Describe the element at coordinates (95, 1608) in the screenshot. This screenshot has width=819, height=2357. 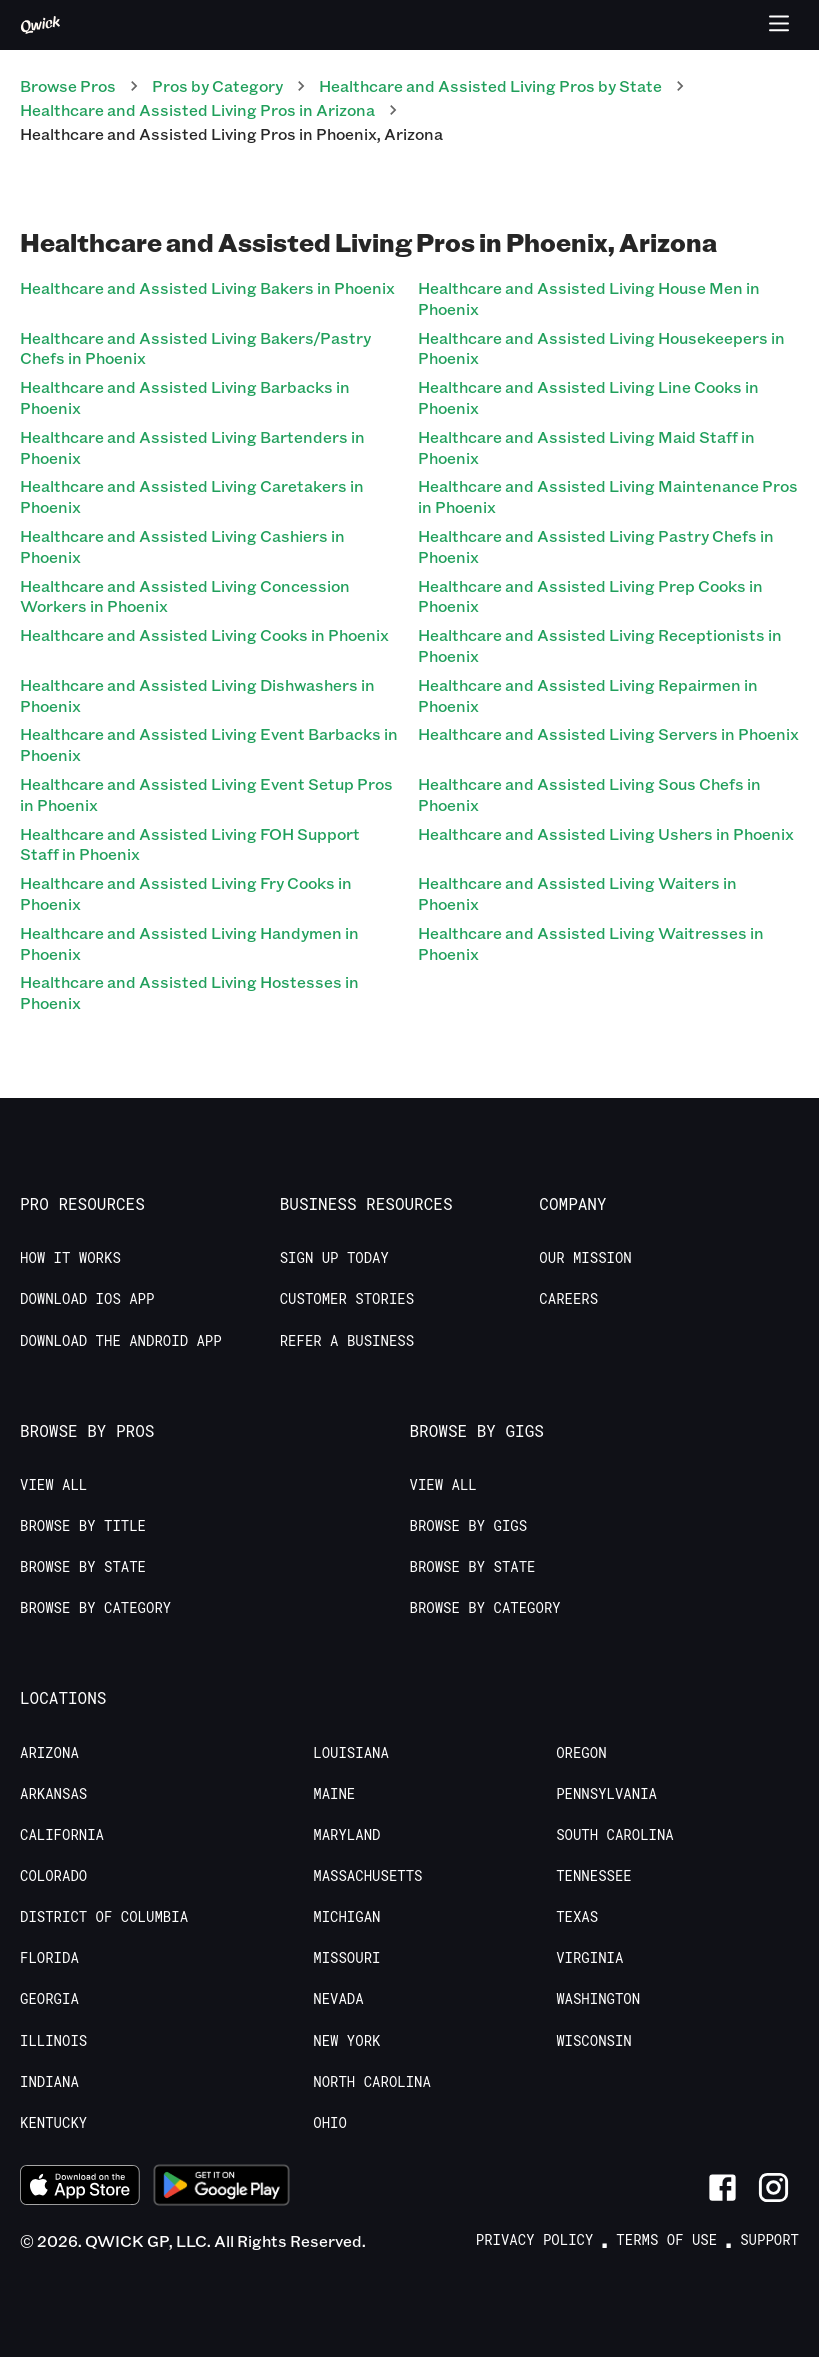
I see `Browse by Category` at that location.